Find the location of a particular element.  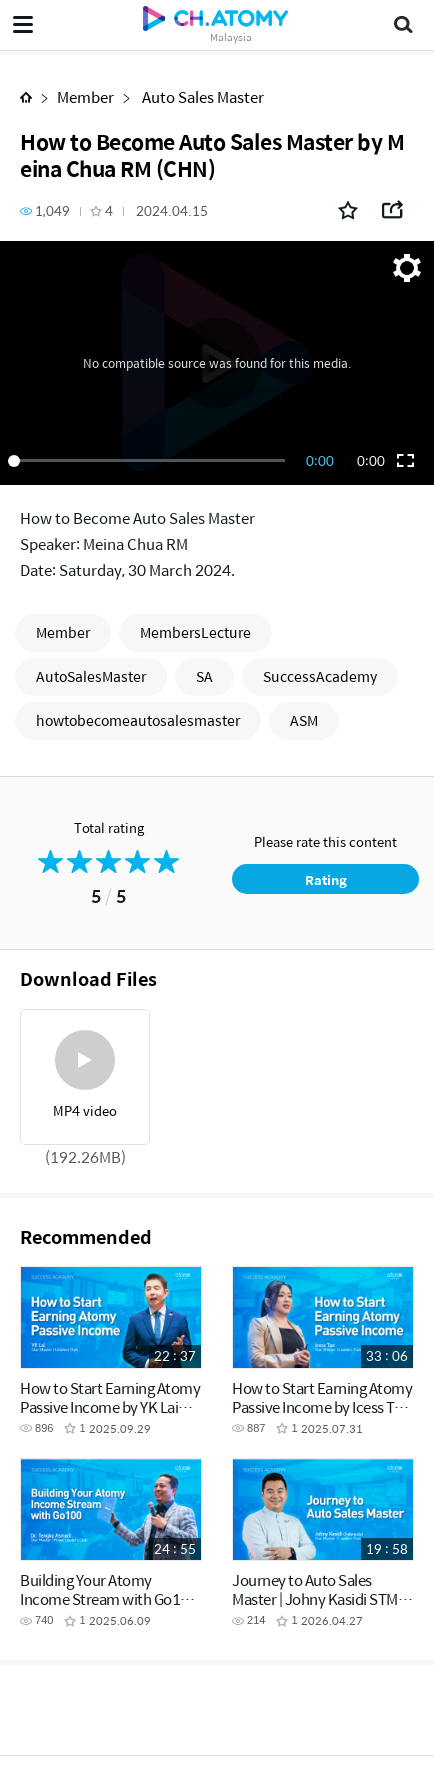

[slider] is located at coordinates (150, 461).